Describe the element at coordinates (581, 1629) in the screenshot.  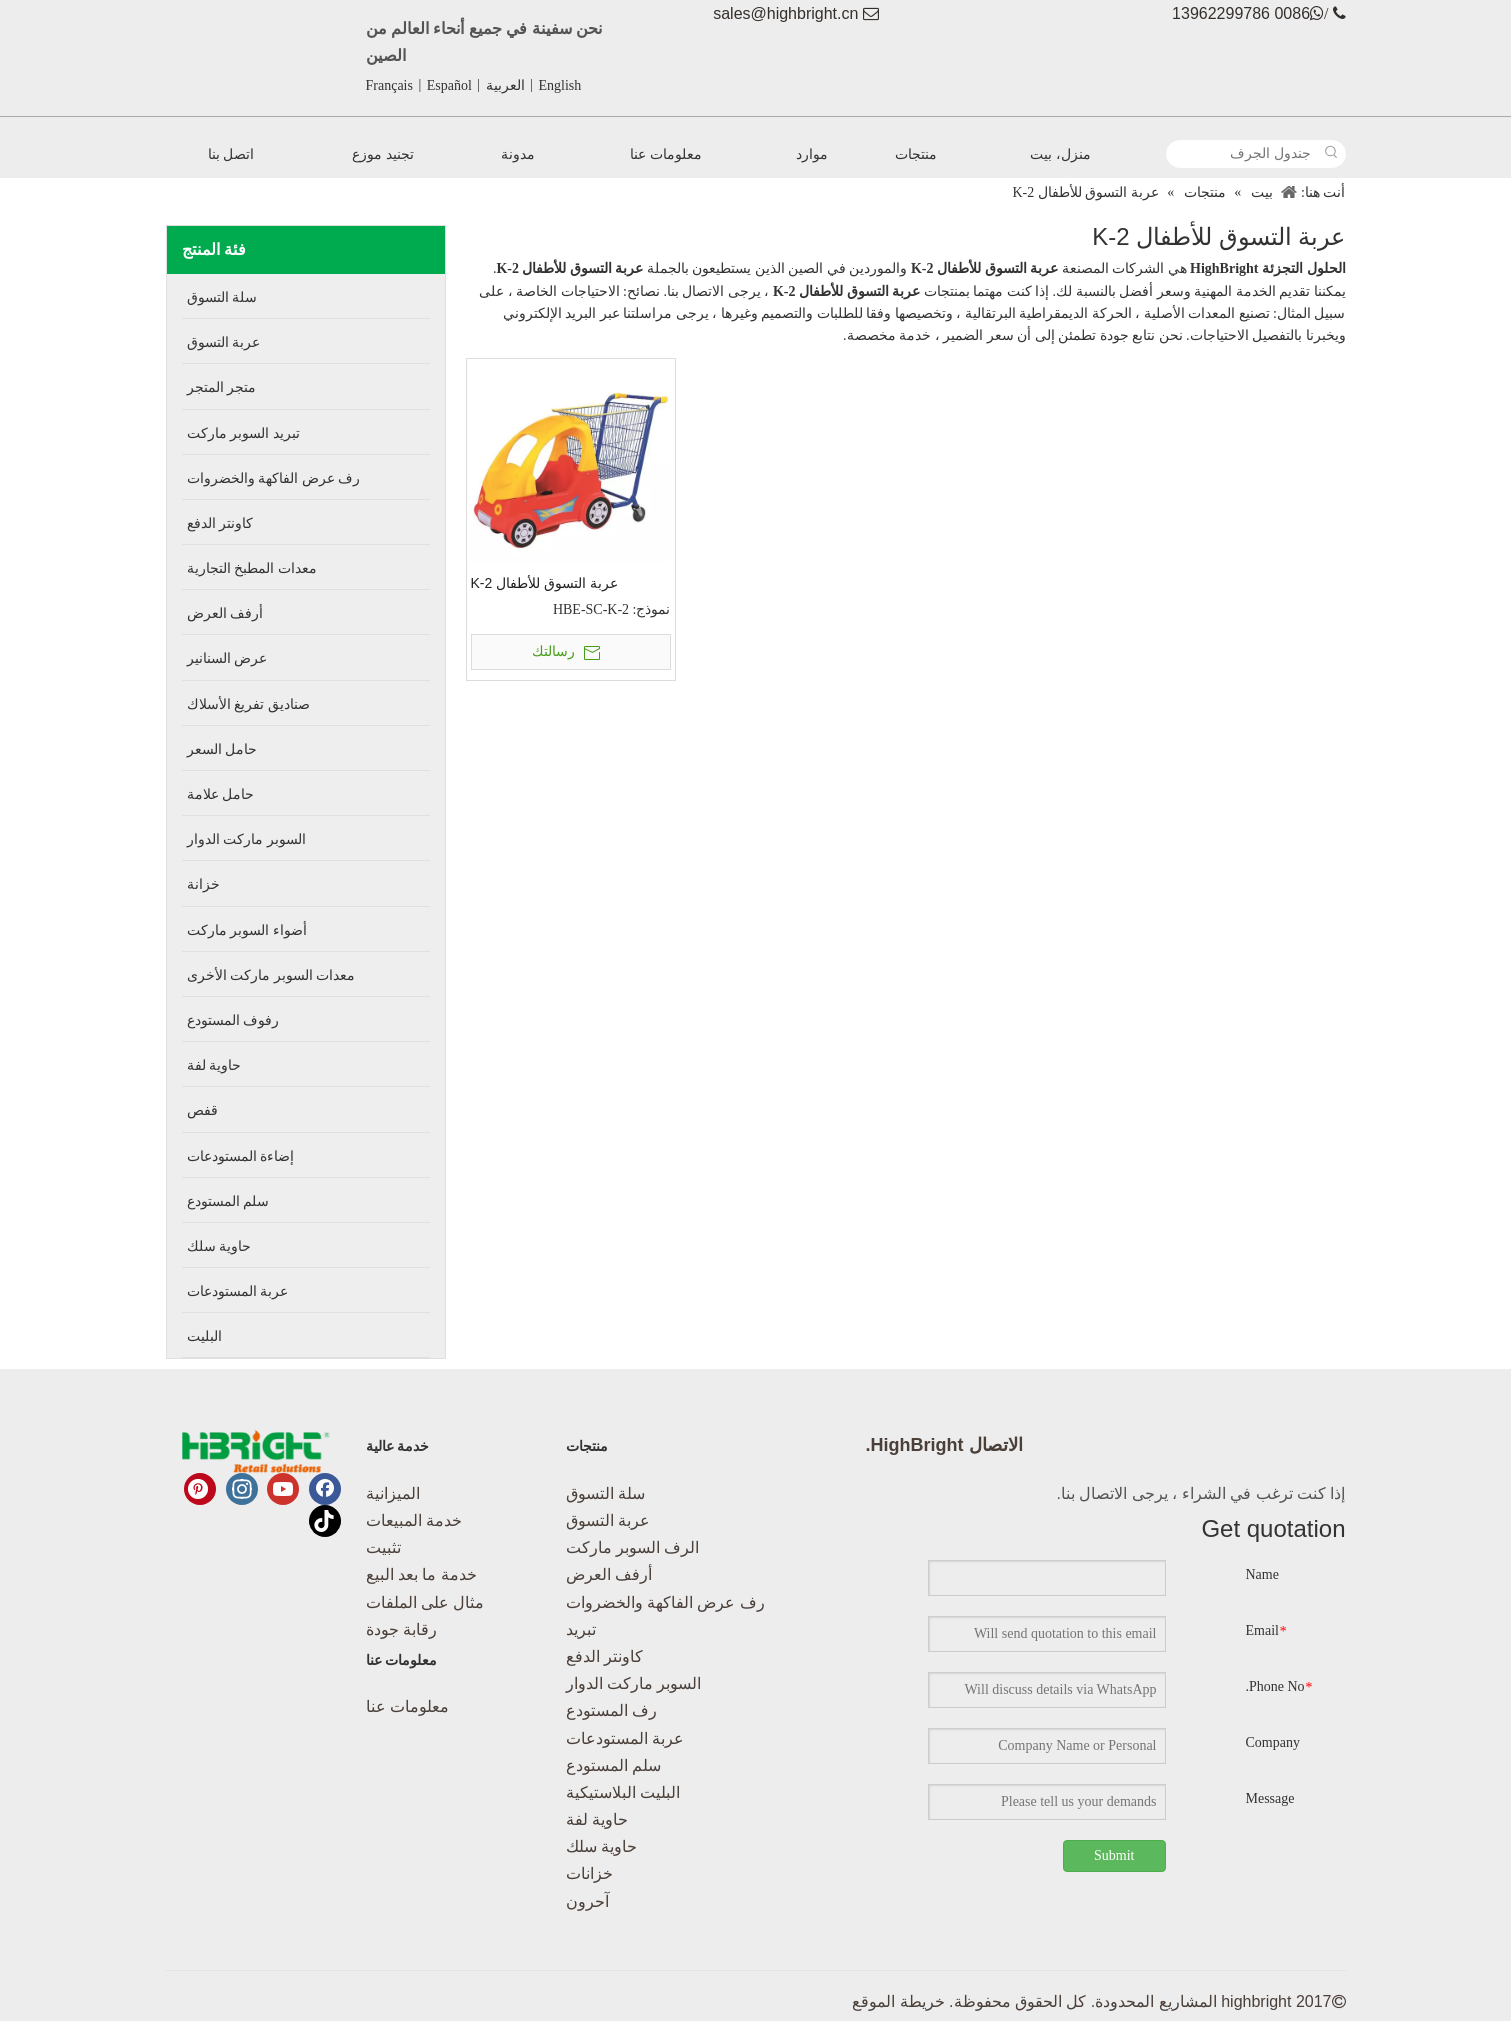
I see `تبريد` at that location.